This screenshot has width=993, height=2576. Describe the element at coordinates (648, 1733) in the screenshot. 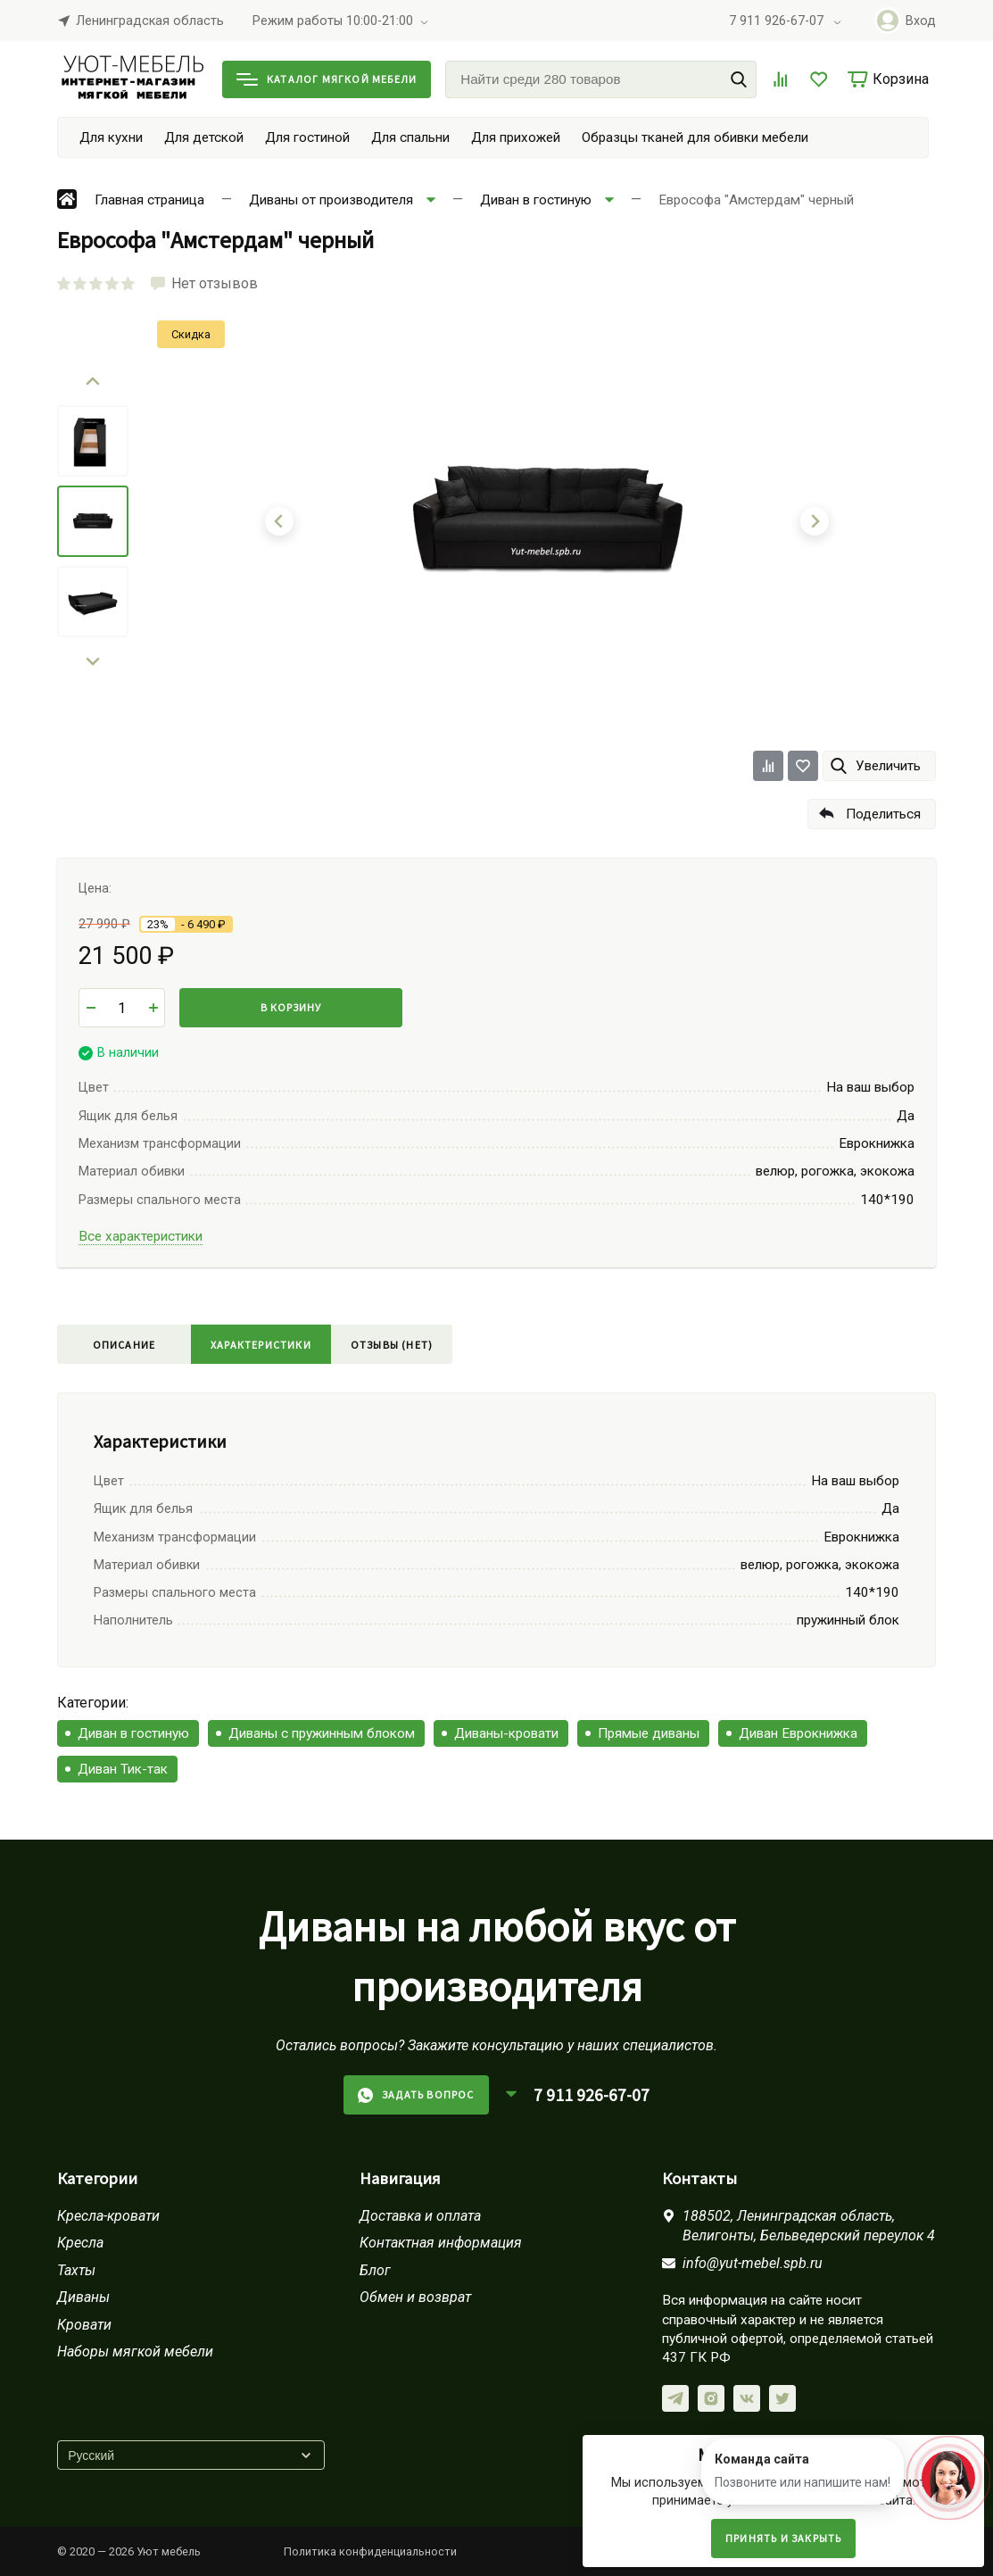

I see `Прямые диваны` at that location.